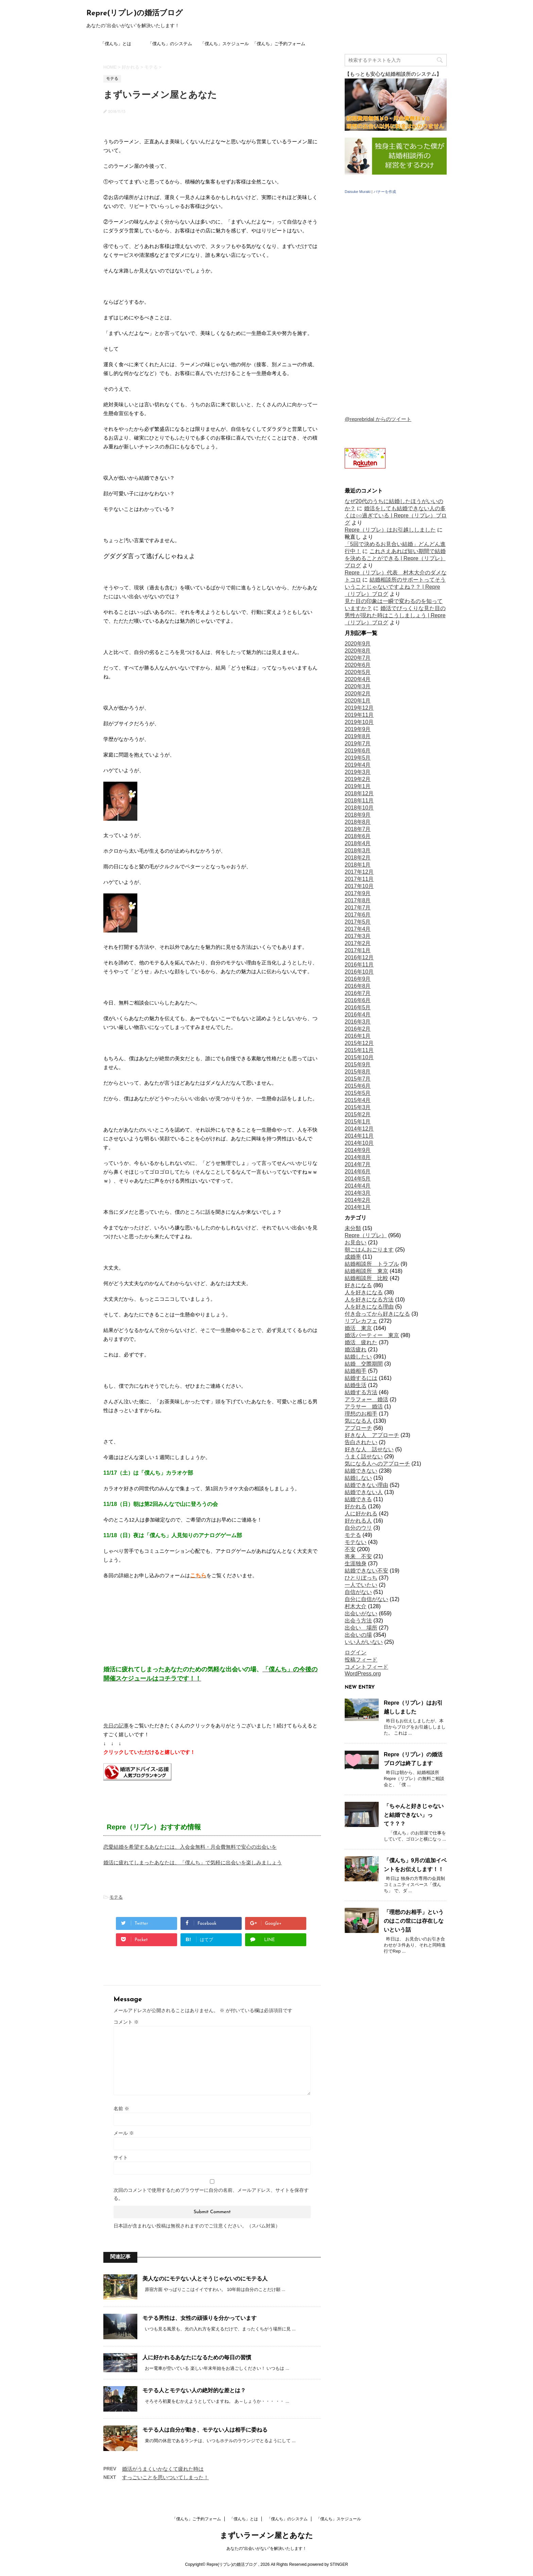  What do you see at coordinates (355, 1652) in the screenshot?
I see `ログイン` at bounding box center [355, 1652].